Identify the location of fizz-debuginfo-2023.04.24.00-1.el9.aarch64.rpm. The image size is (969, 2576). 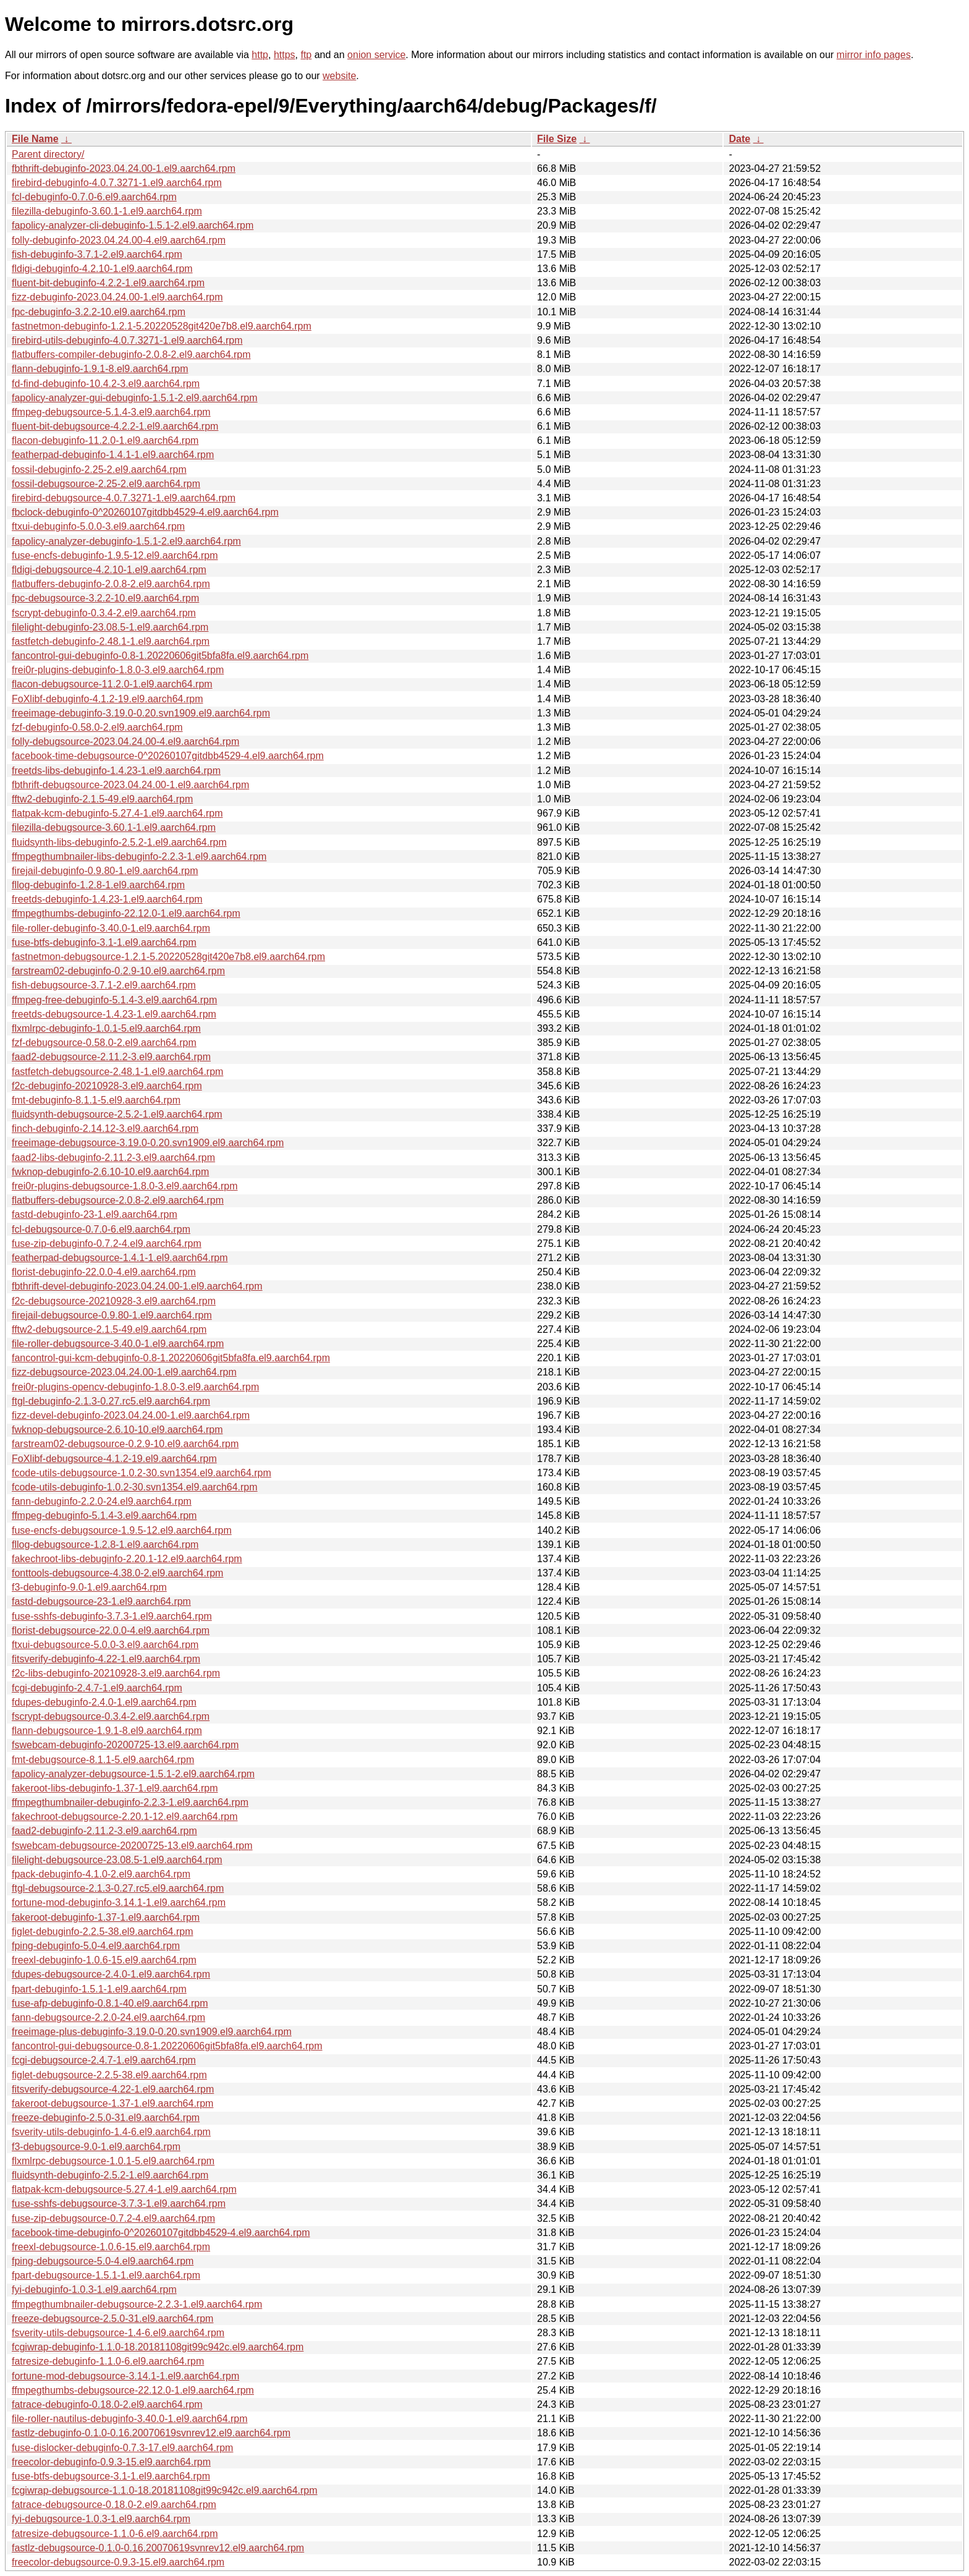
(117, 297).